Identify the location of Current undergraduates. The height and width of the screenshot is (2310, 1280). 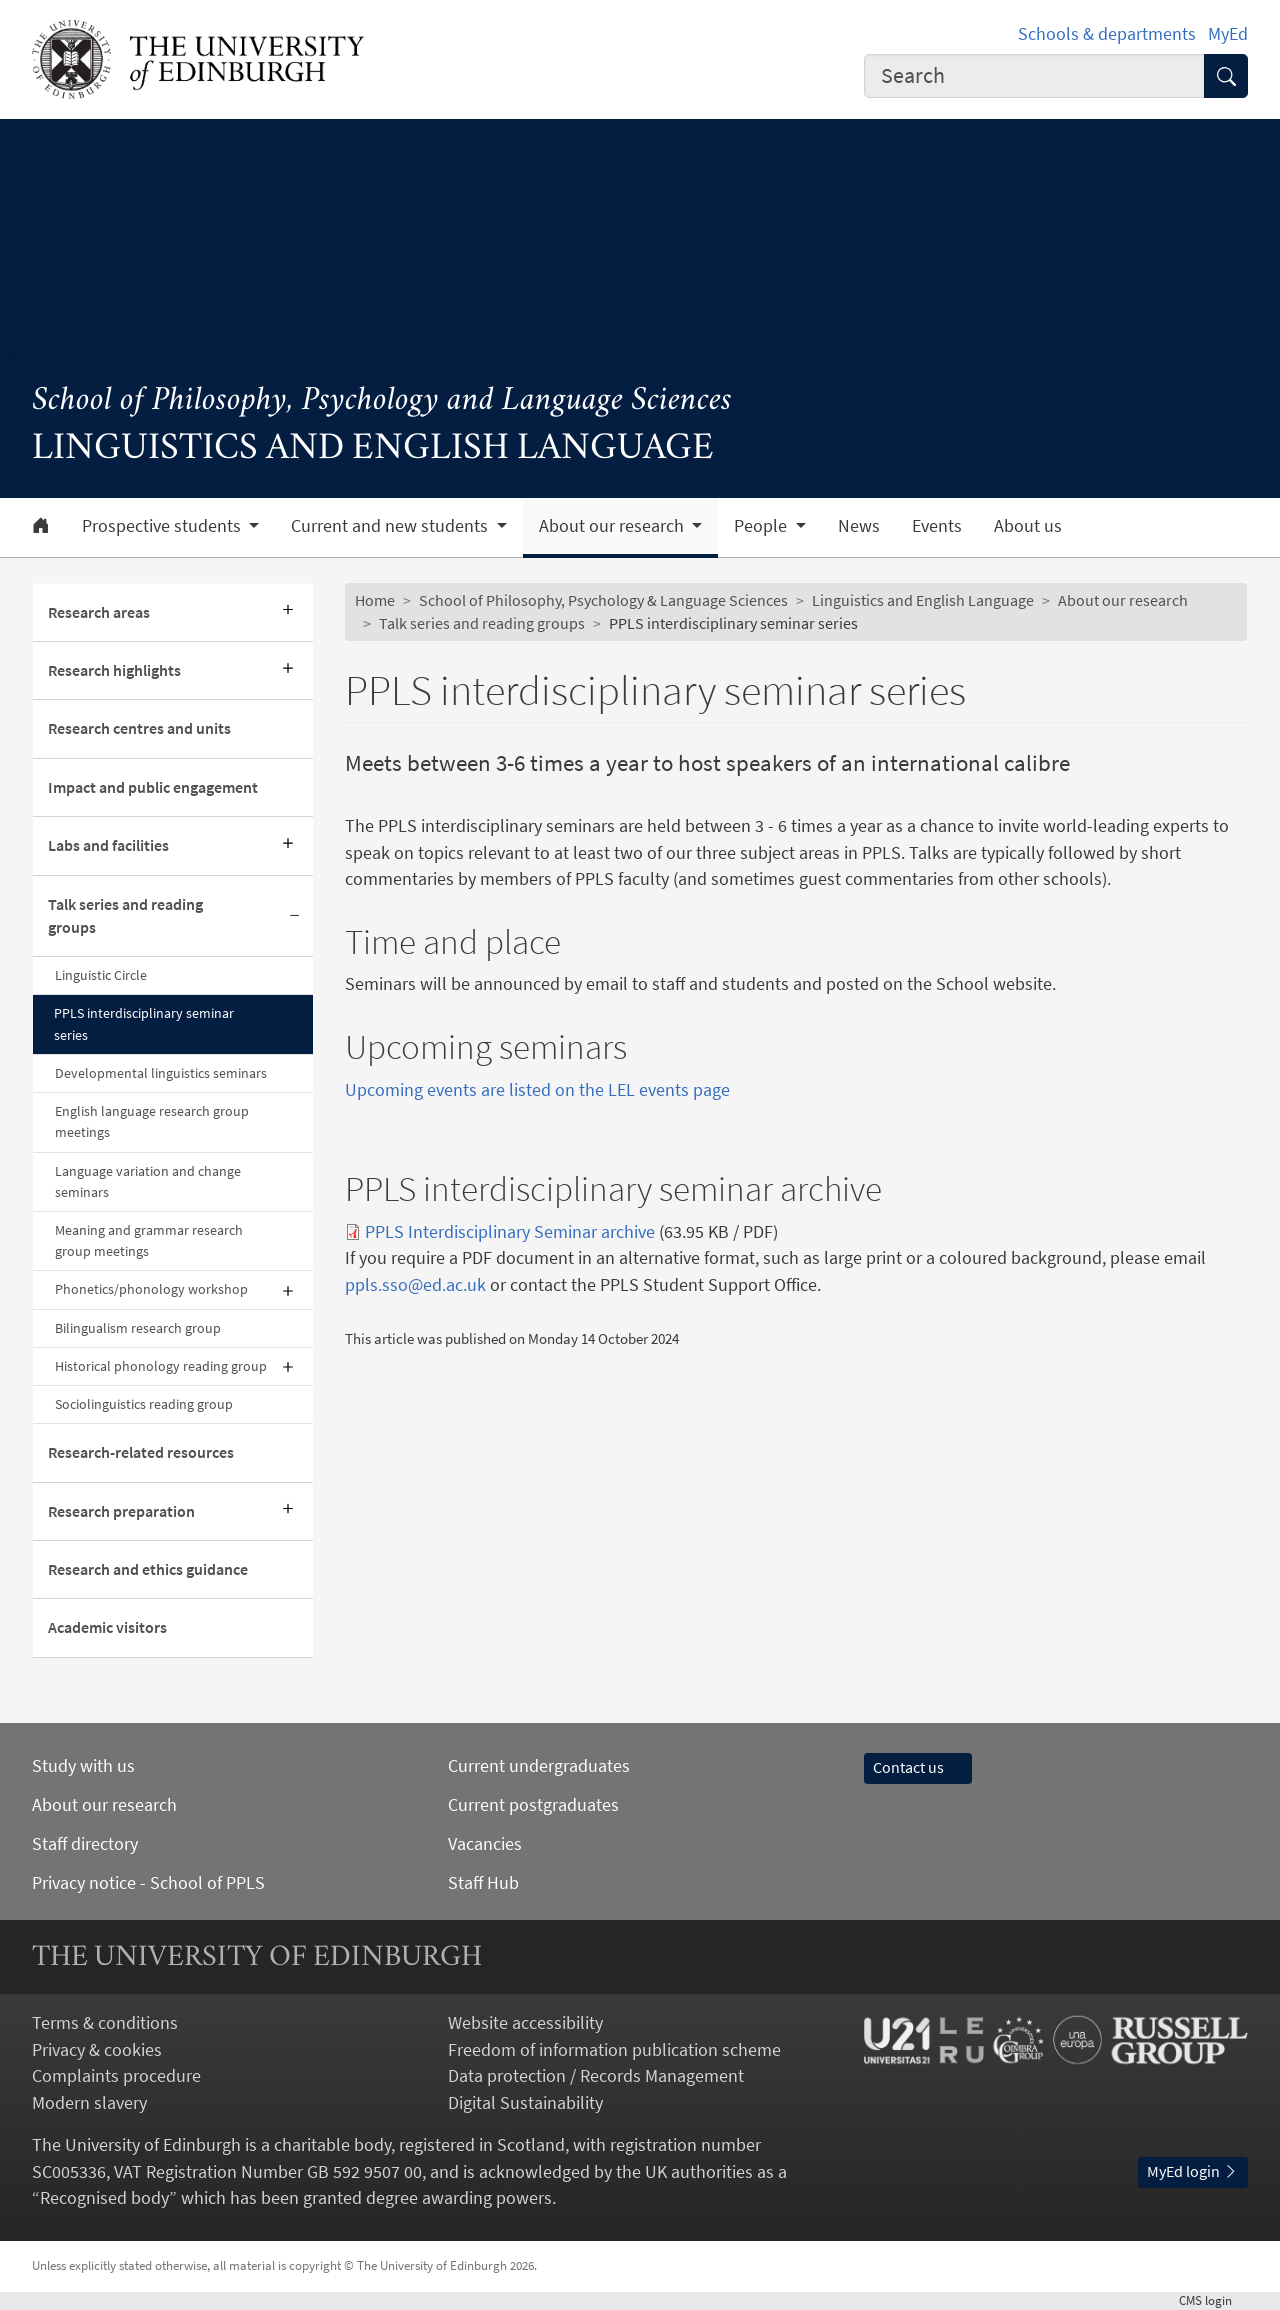
(539, 1766).